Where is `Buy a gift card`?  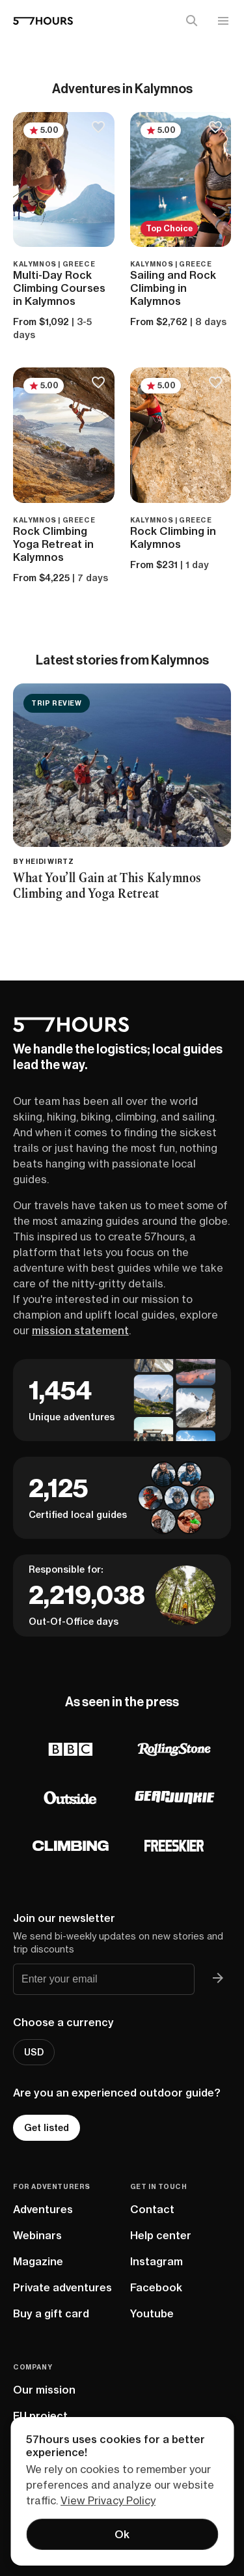
Buy a gift card is located at coordinates (51, 2313).